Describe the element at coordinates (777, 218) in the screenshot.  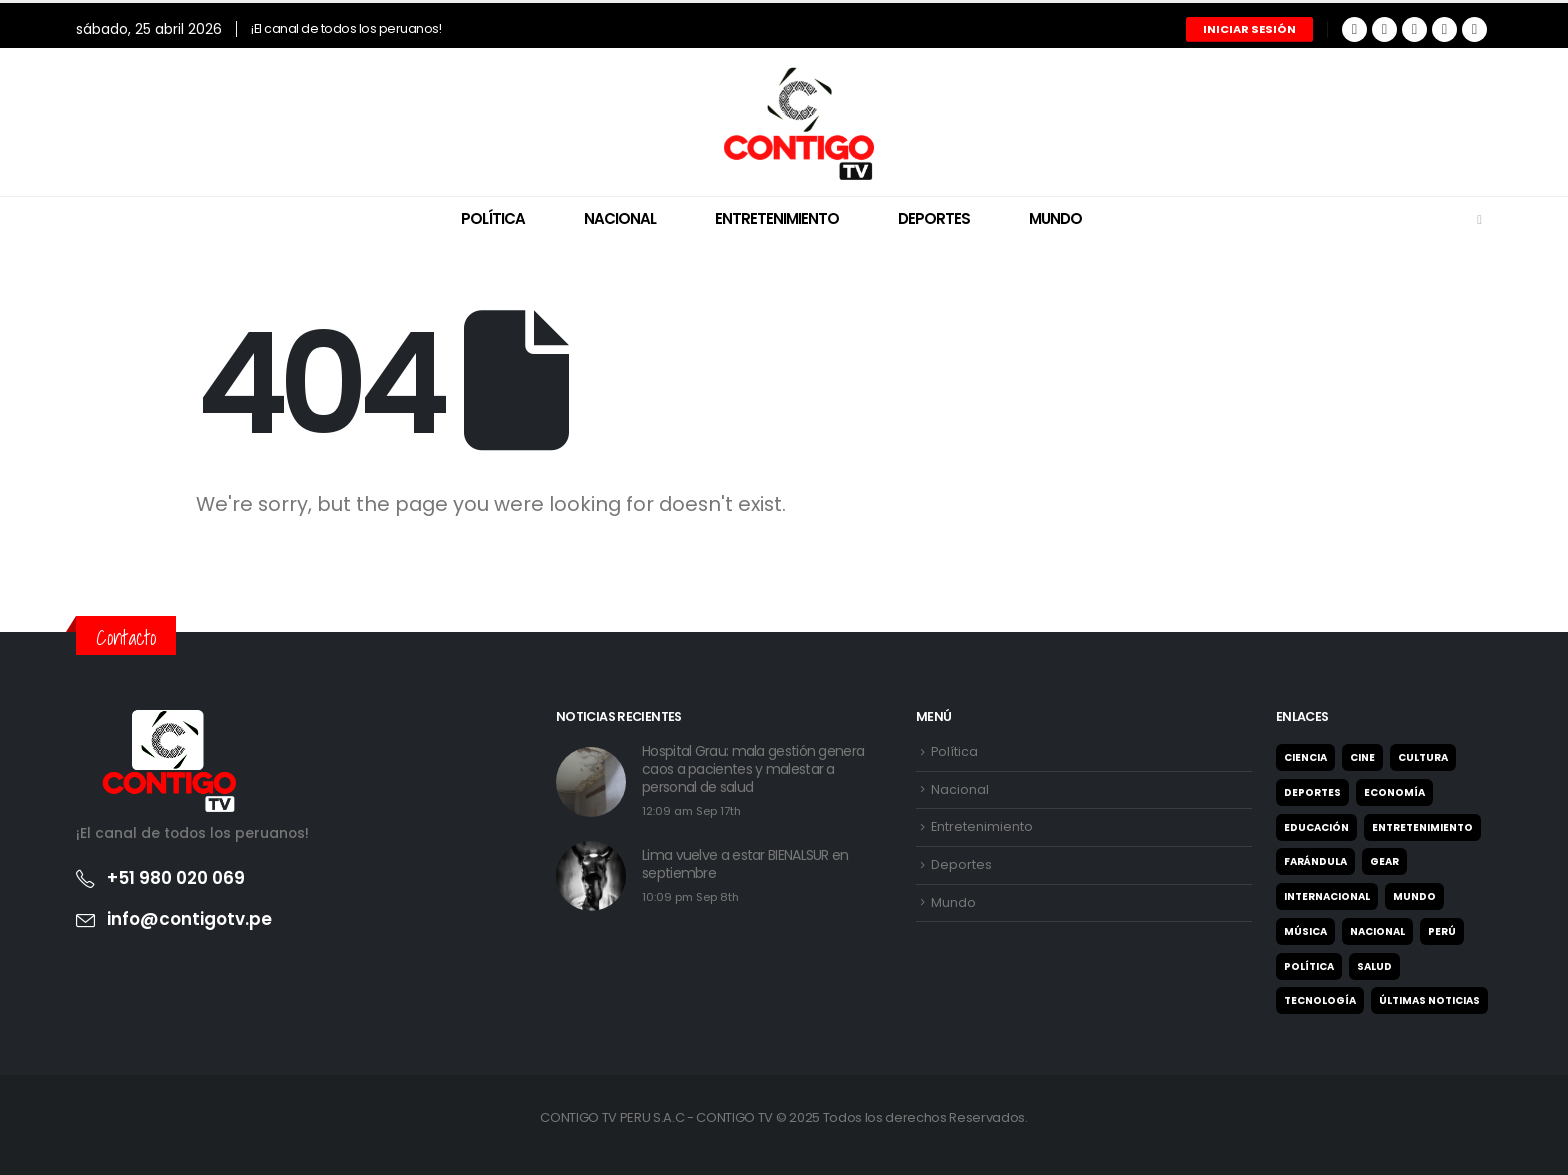
I see `Entretenimiento` at that location.